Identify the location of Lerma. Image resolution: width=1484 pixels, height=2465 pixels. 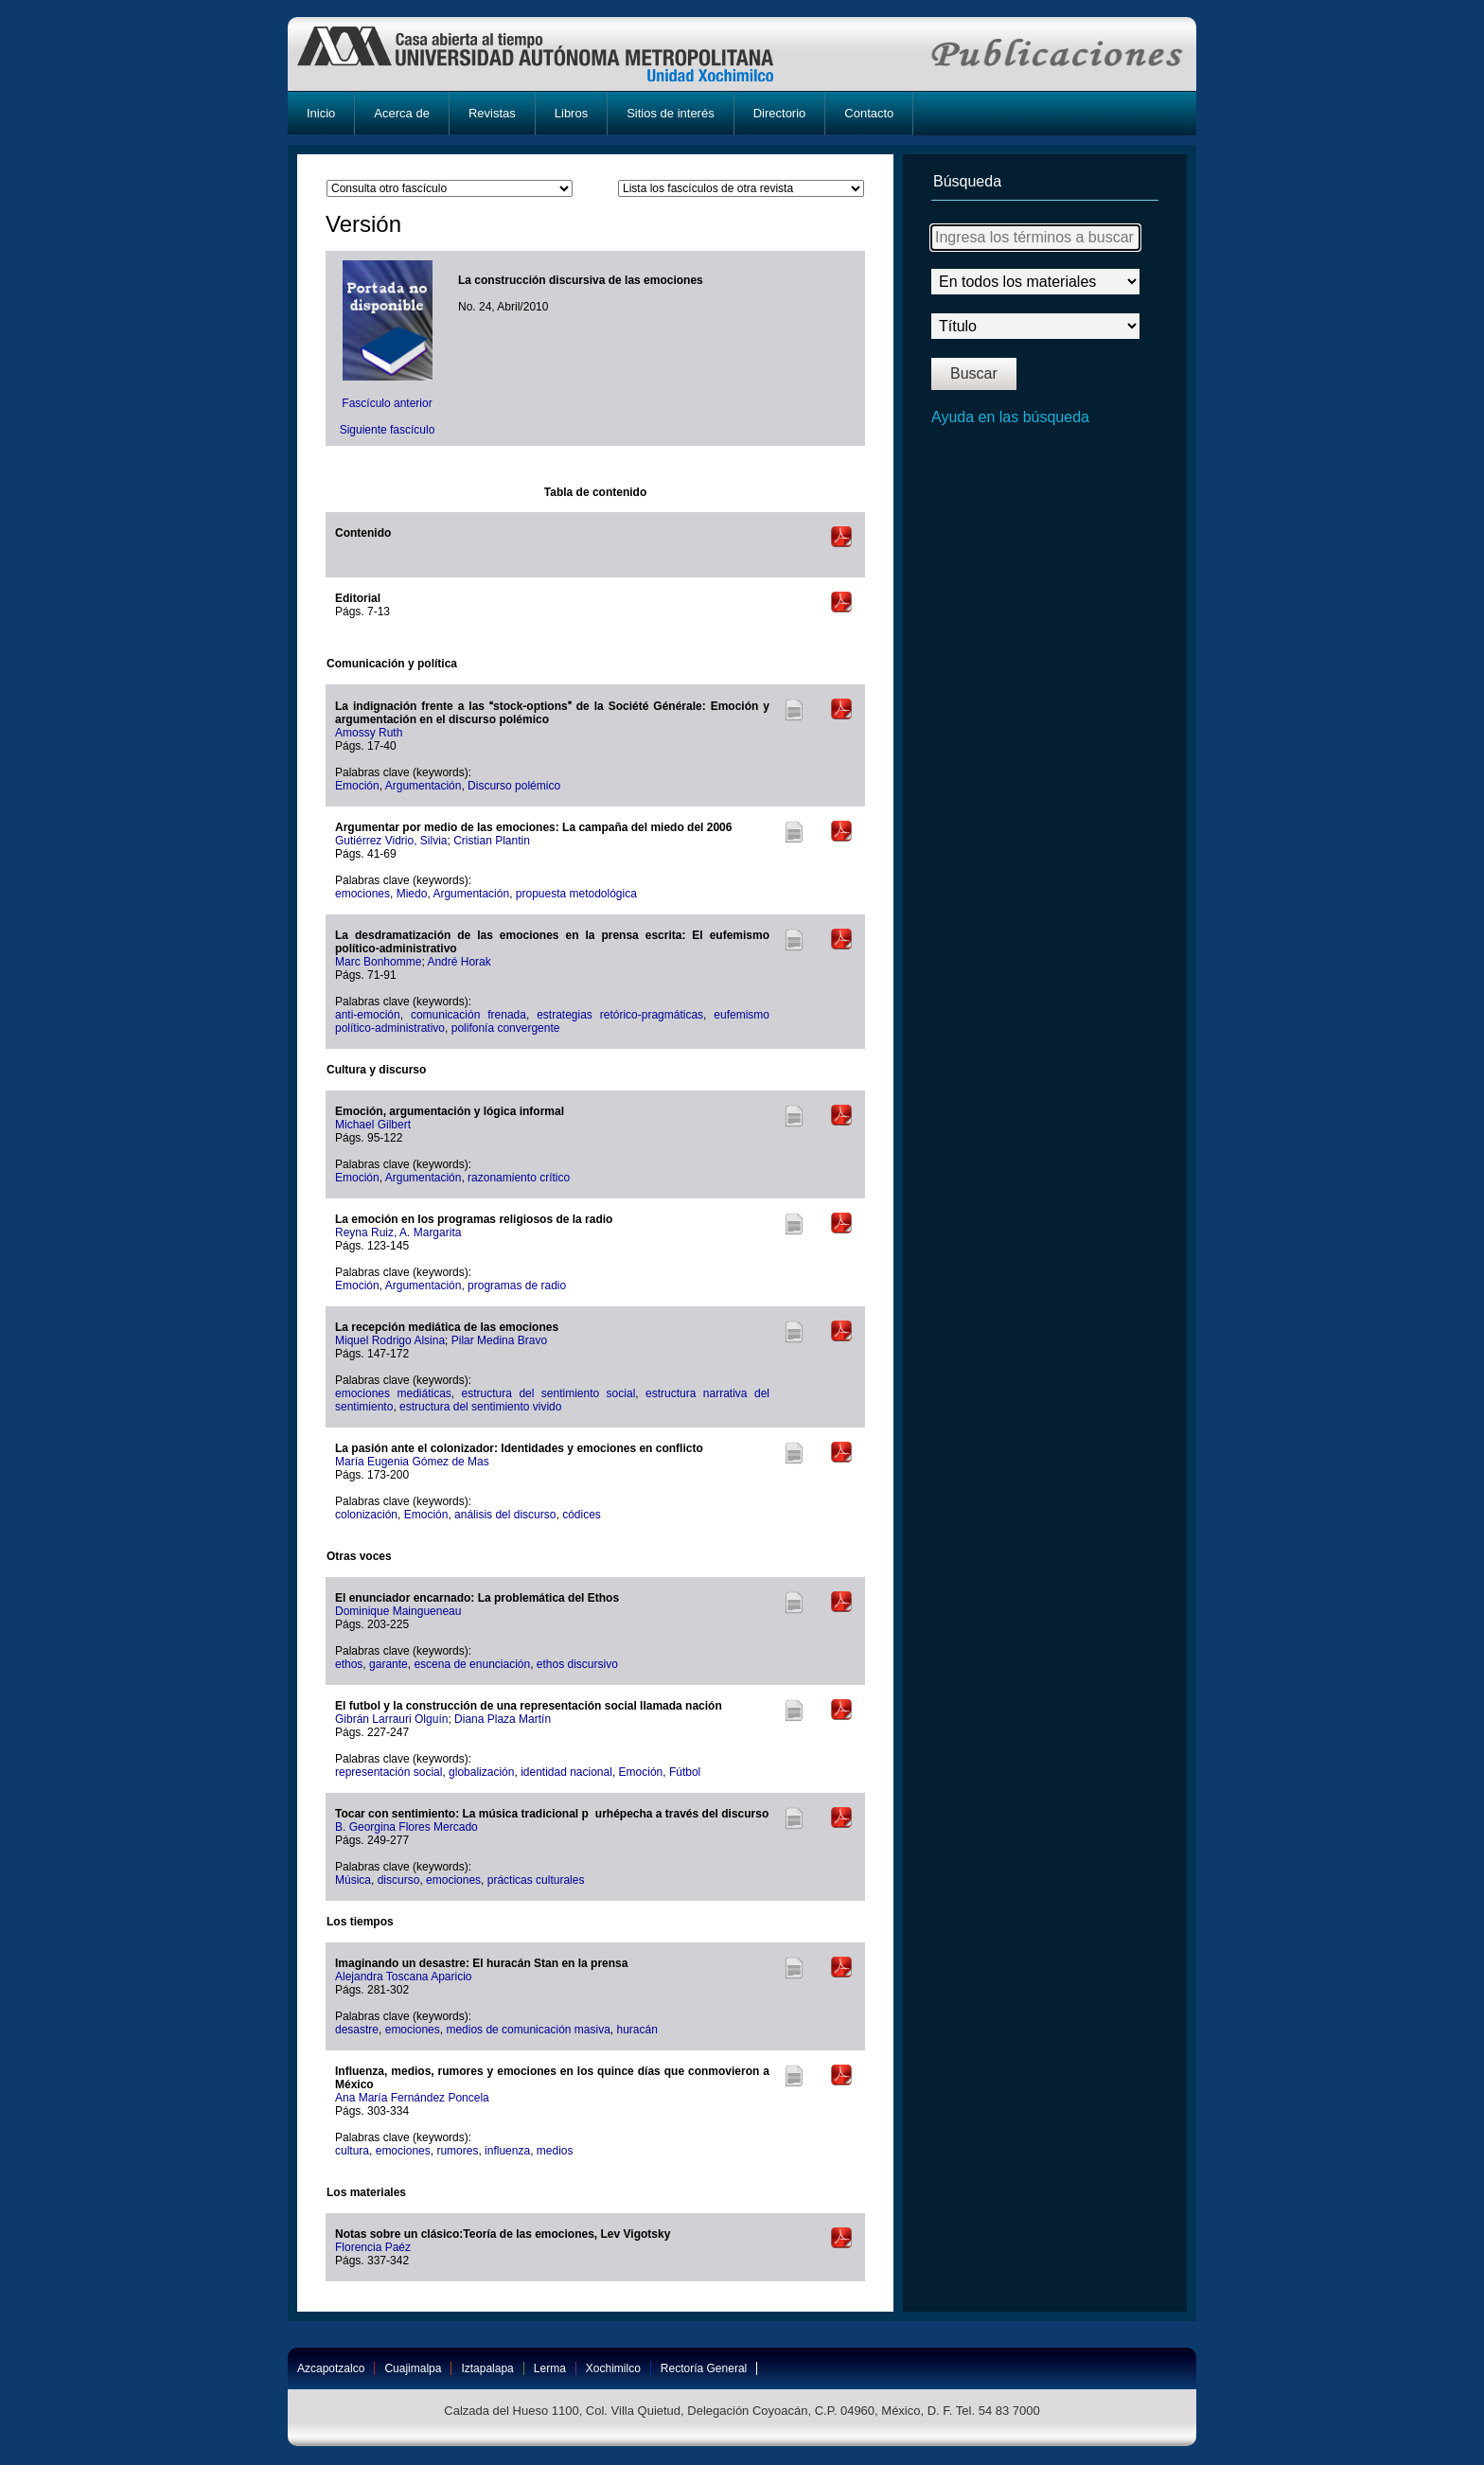
(550, 2368).